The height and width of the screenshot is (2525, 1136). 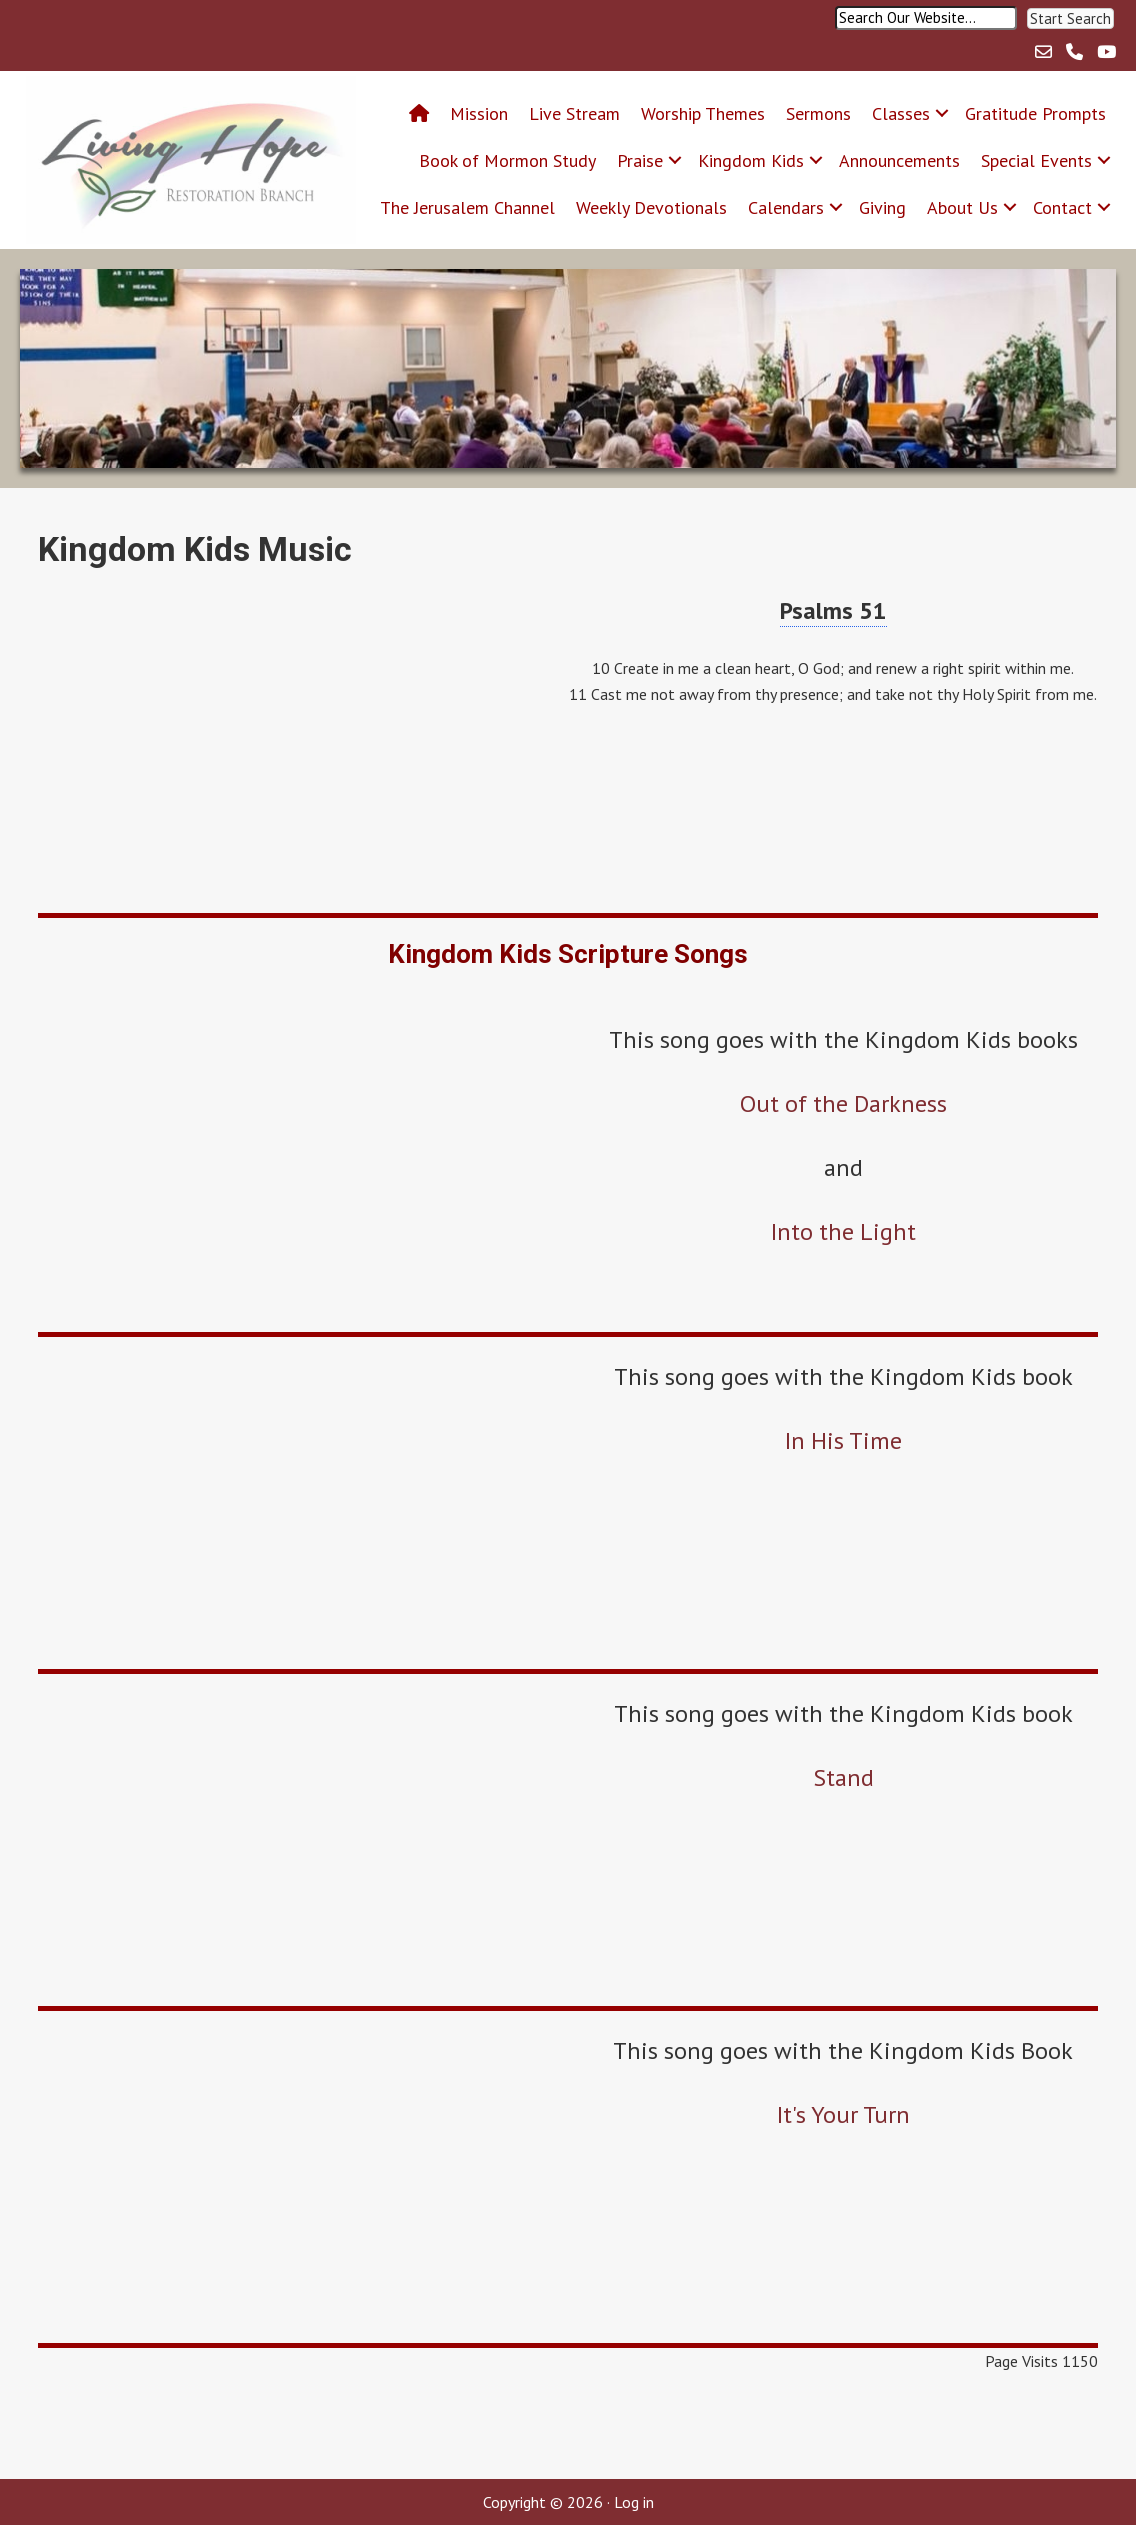 What do you see at coordinates (899, 160) in the screenshot?
I see `Announcements` at bounding box center [899, 160].